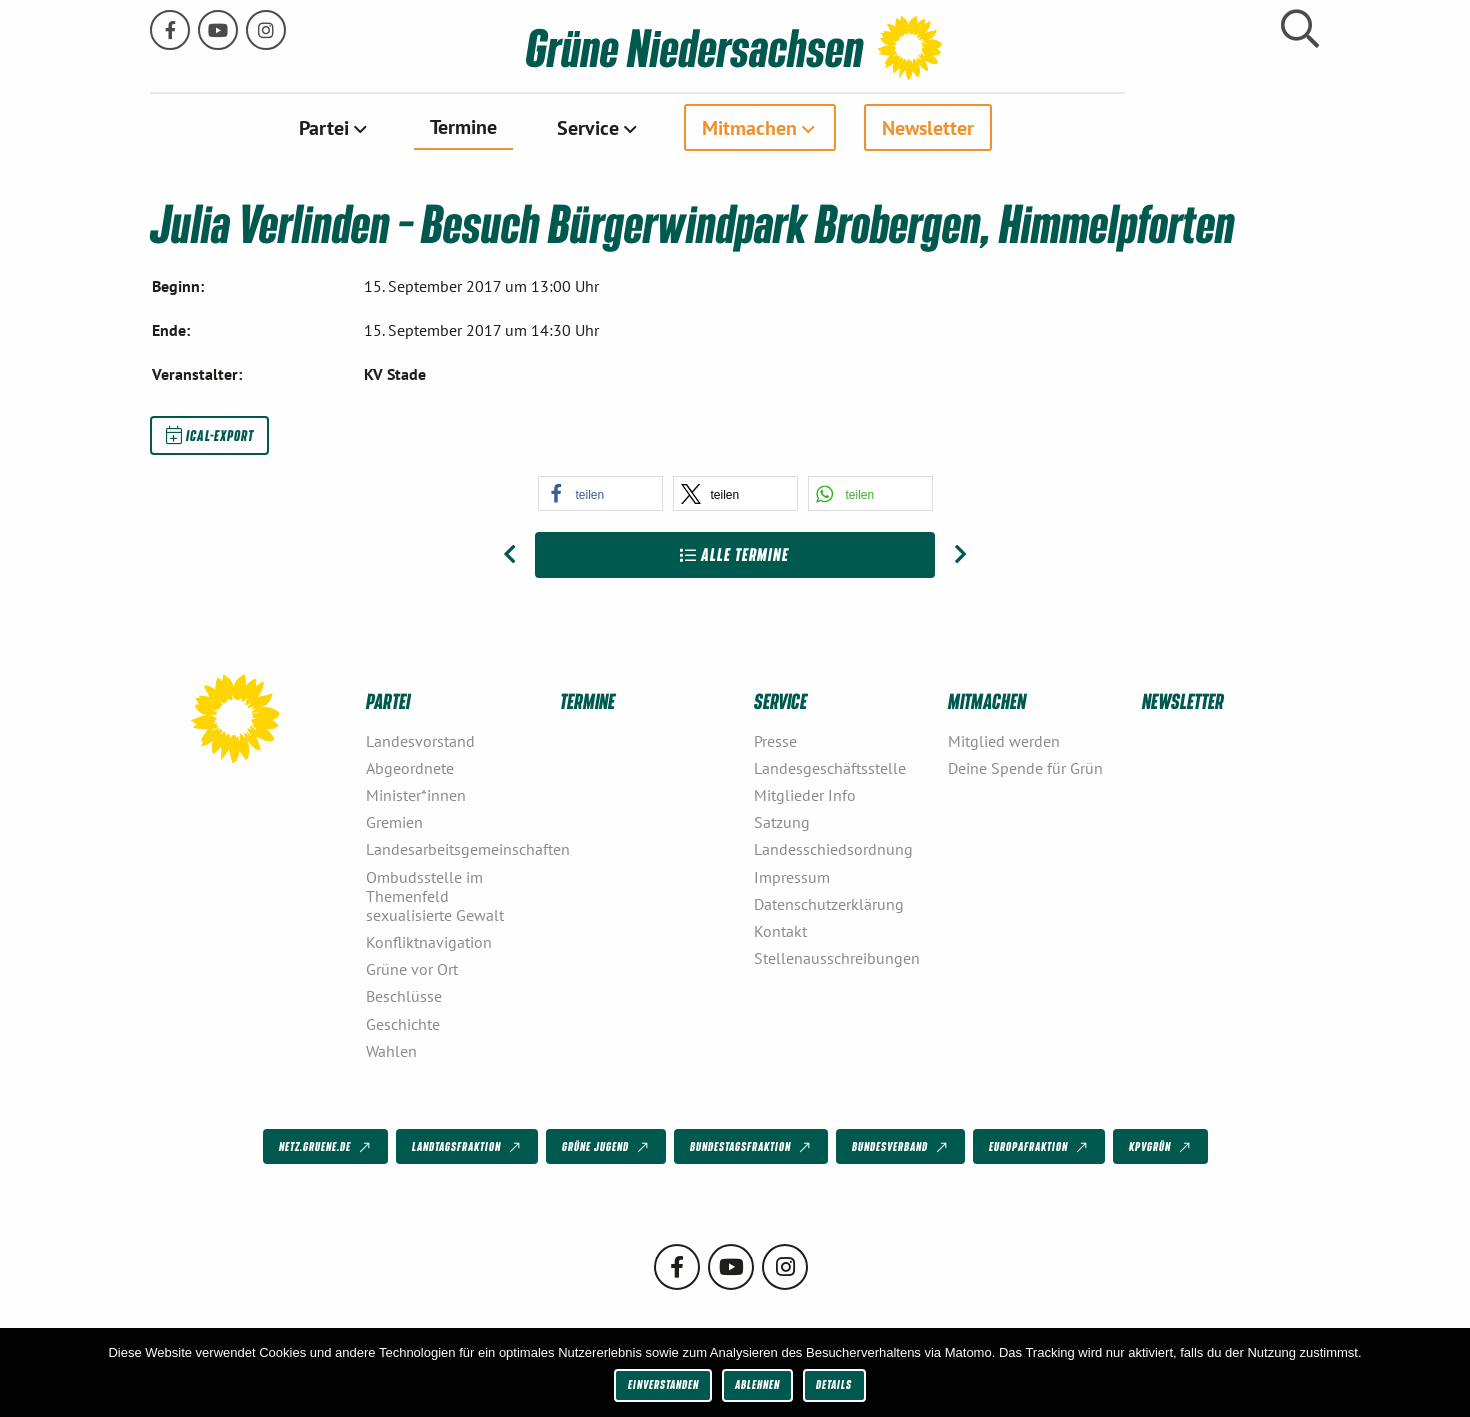 The height and width of the screenshot is (1417, 1470). Describe the element at coordinates (834, 1384) in the screenshot. I see `Details` at that location.